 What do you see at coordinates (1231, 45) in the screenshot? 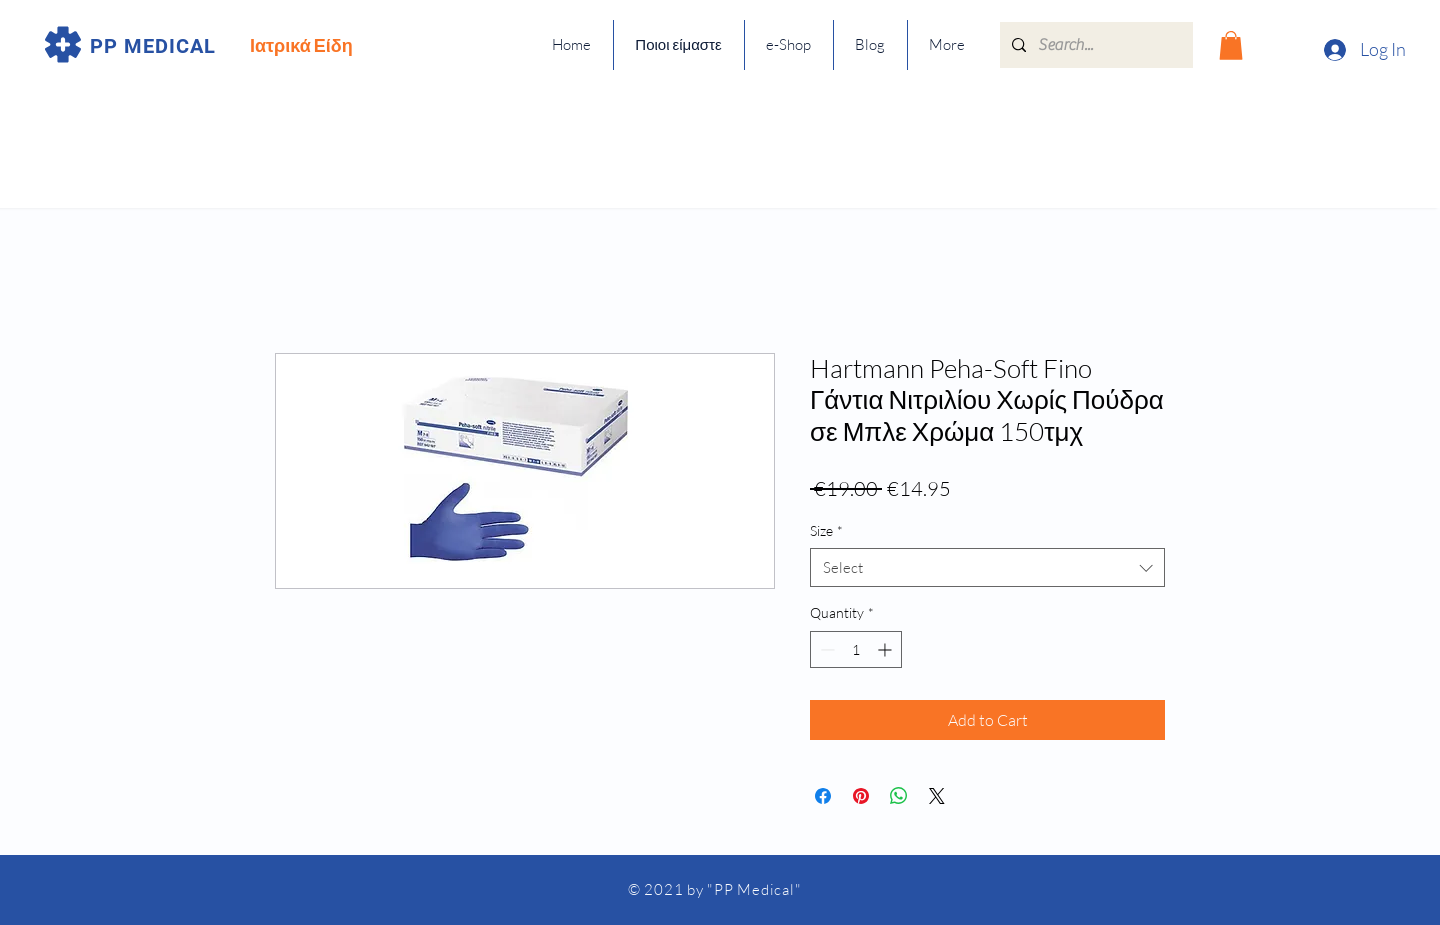
I see `[button]` at bounding box center [1231, 45].